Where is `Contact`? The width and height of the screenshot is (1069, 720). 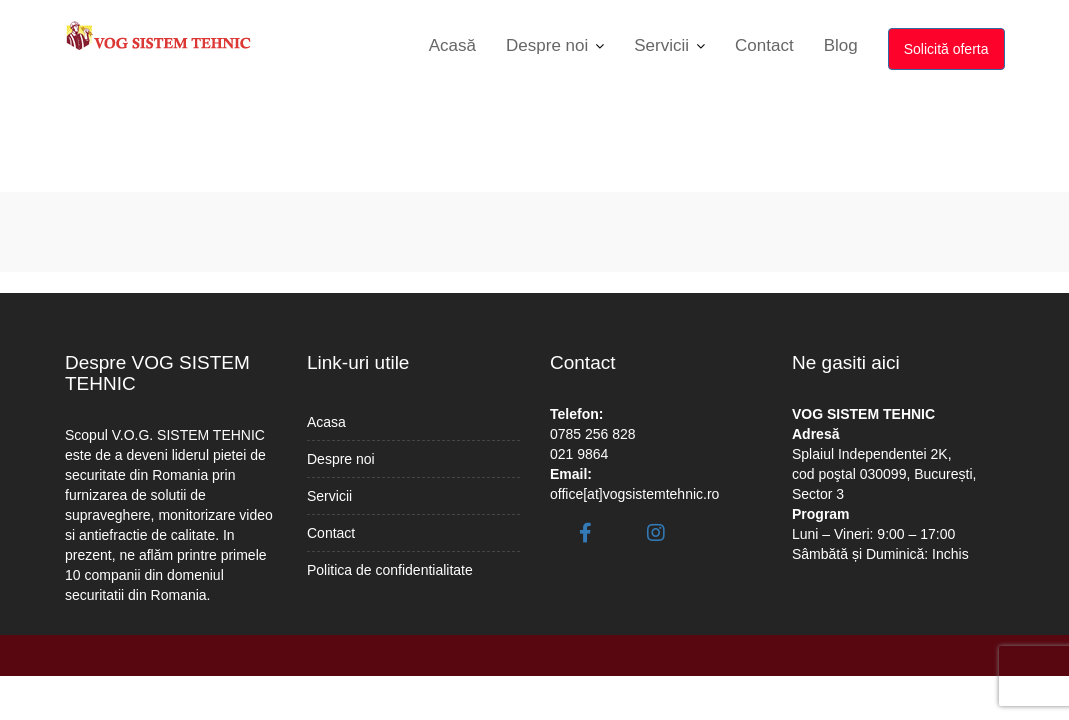 Contact is located at coordinates (764, 45).